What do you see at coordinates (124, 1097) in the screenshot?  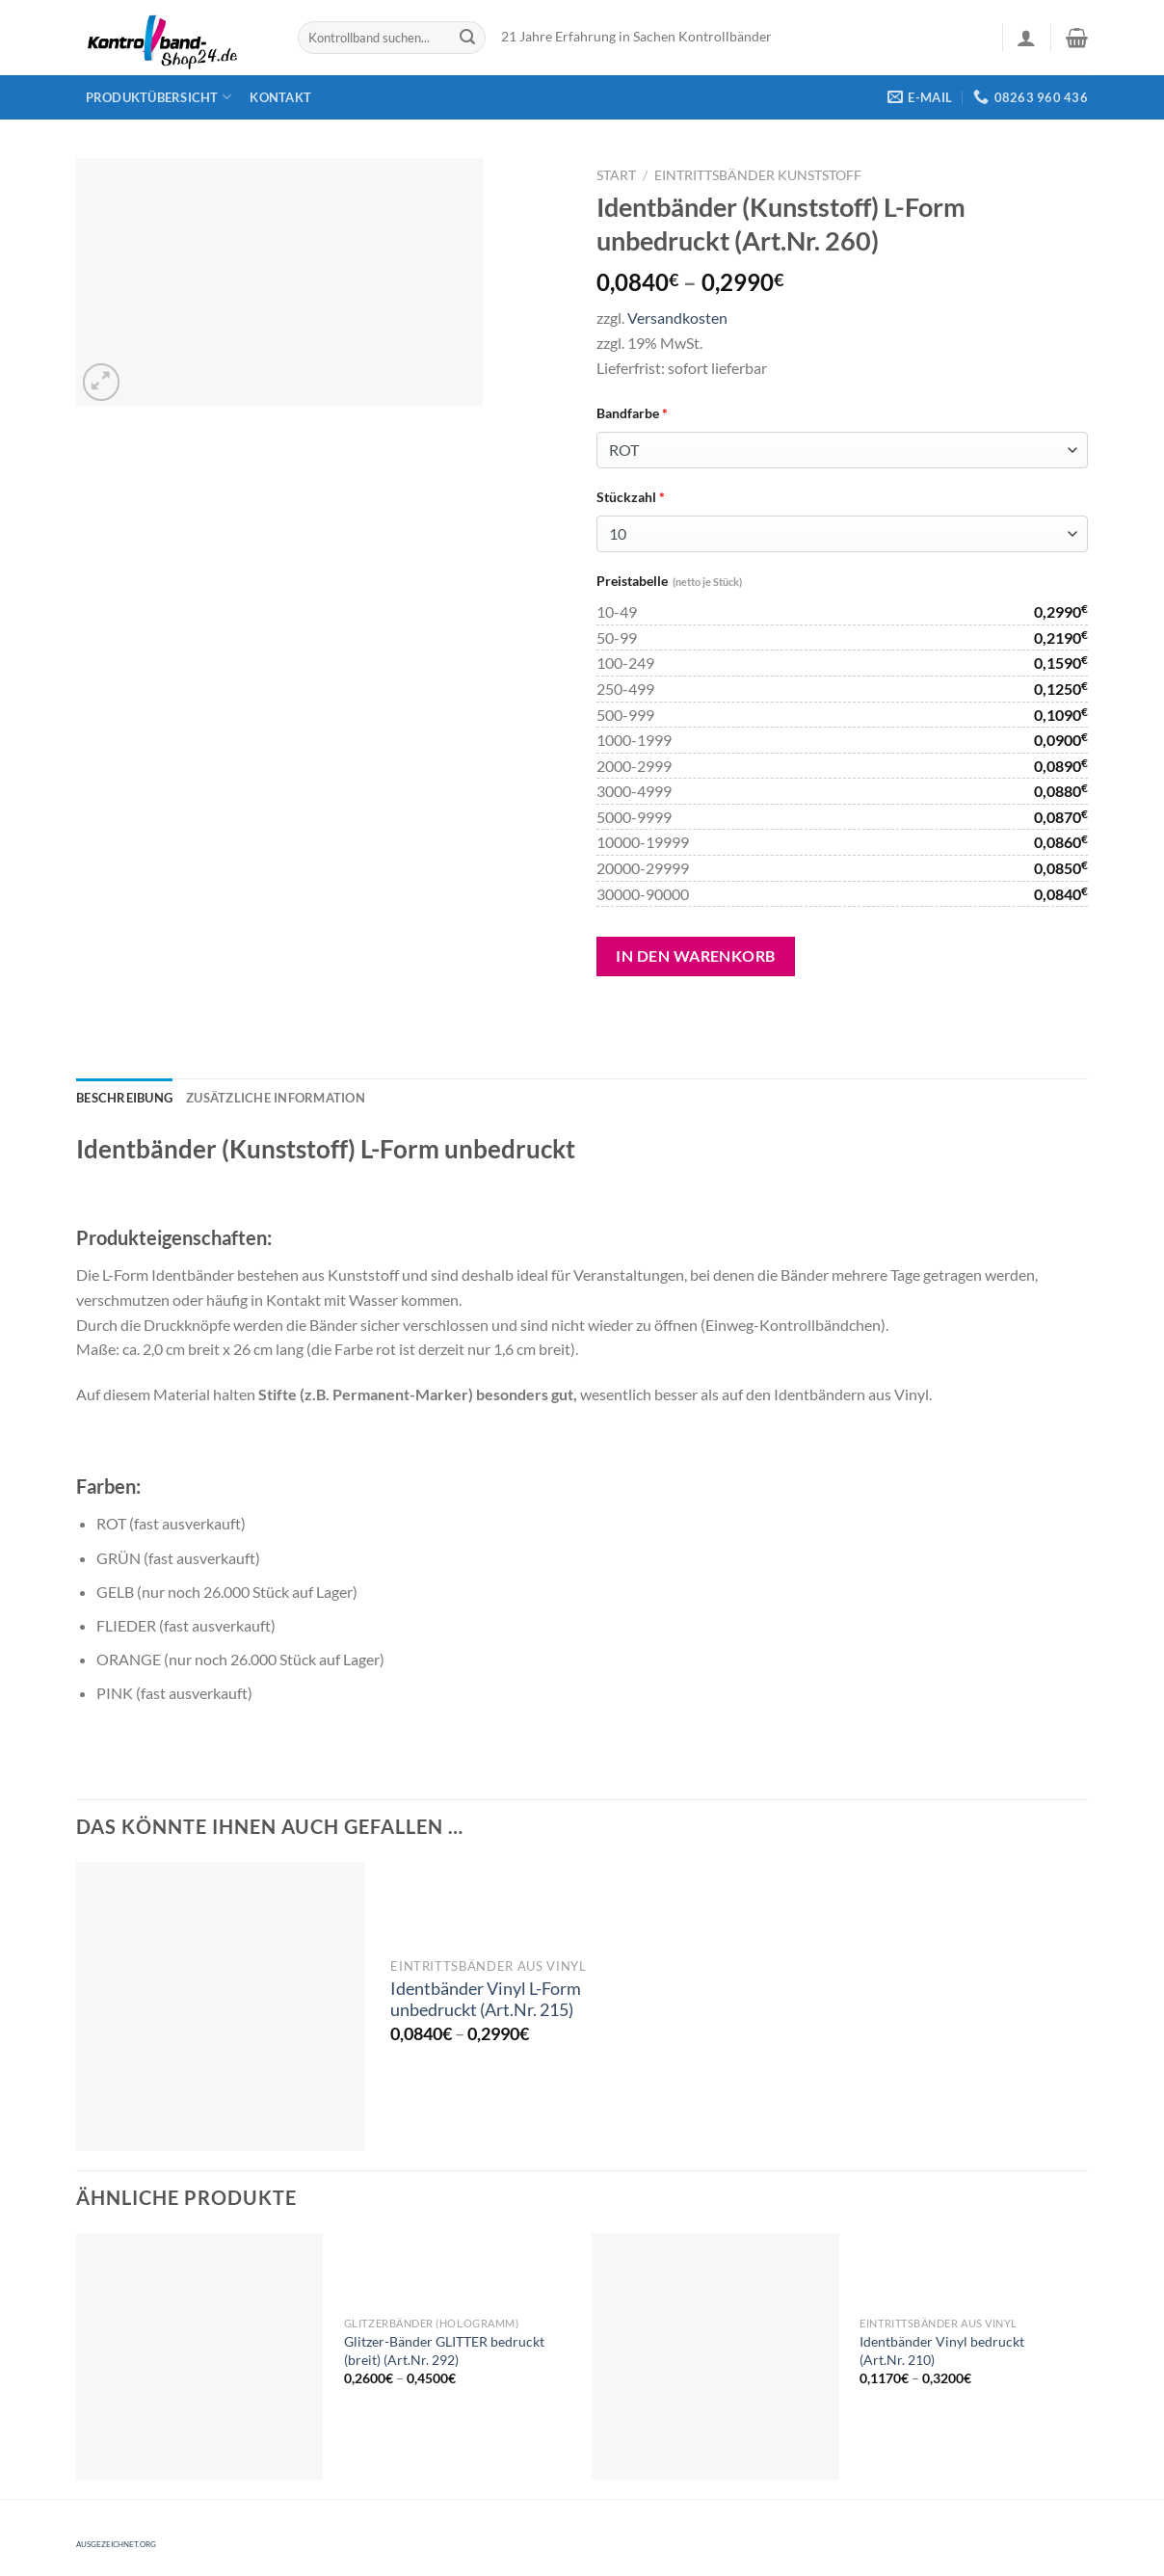 I see `Beschreibung` at bounding box center [124, 1097].